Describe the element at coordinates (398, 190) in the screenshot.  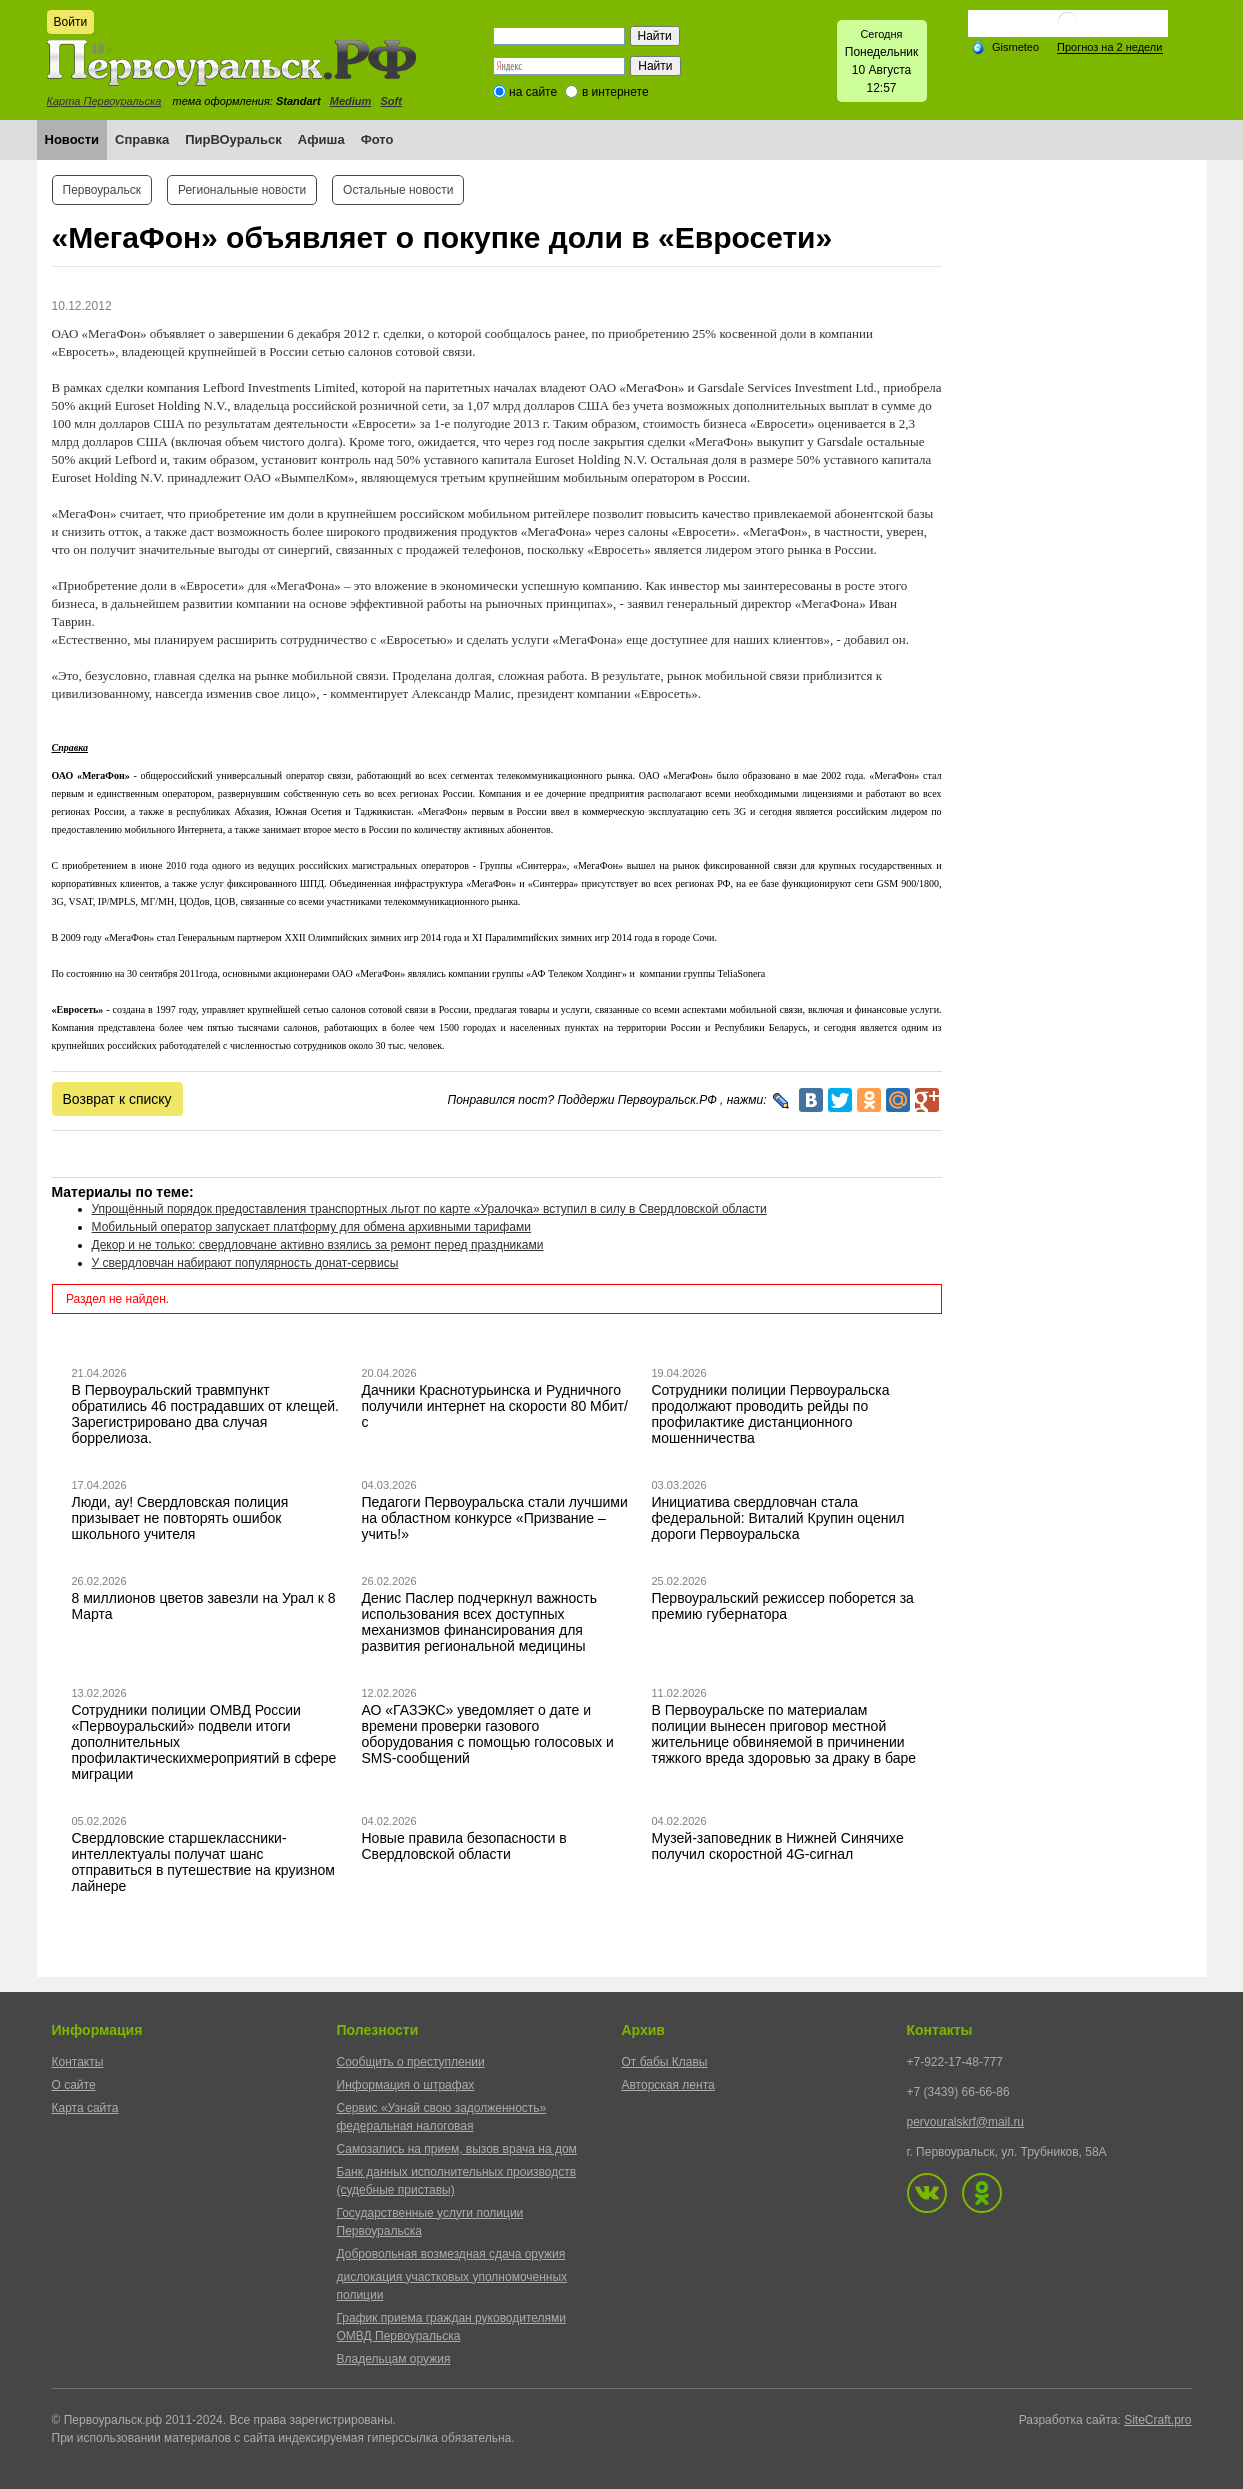
I see `Остальные новости` at that location.